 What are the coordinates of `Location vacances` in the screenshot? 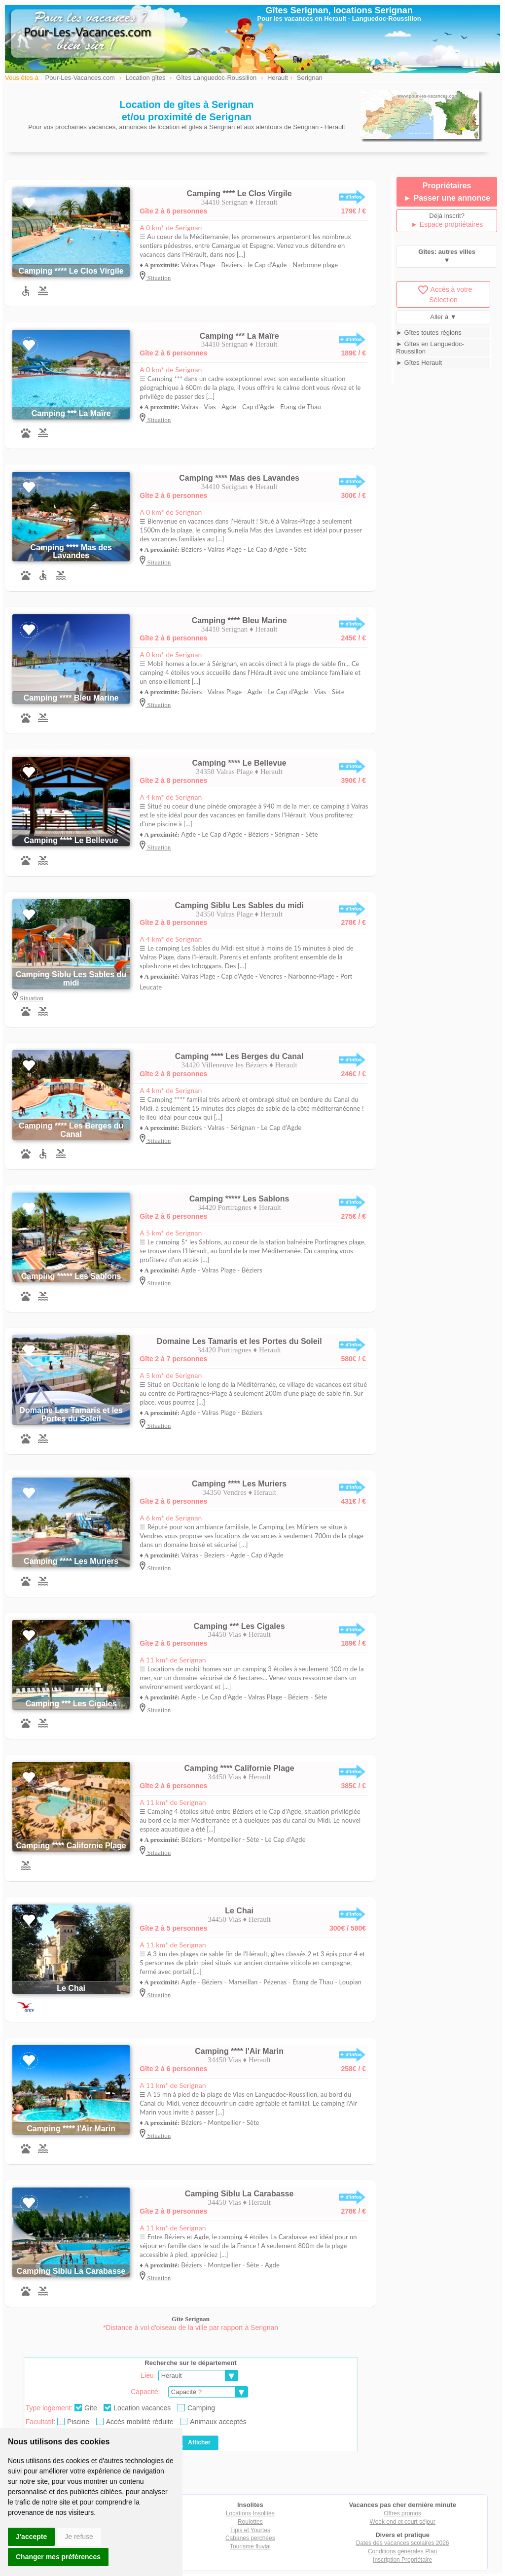 It's located at (137, 2408).